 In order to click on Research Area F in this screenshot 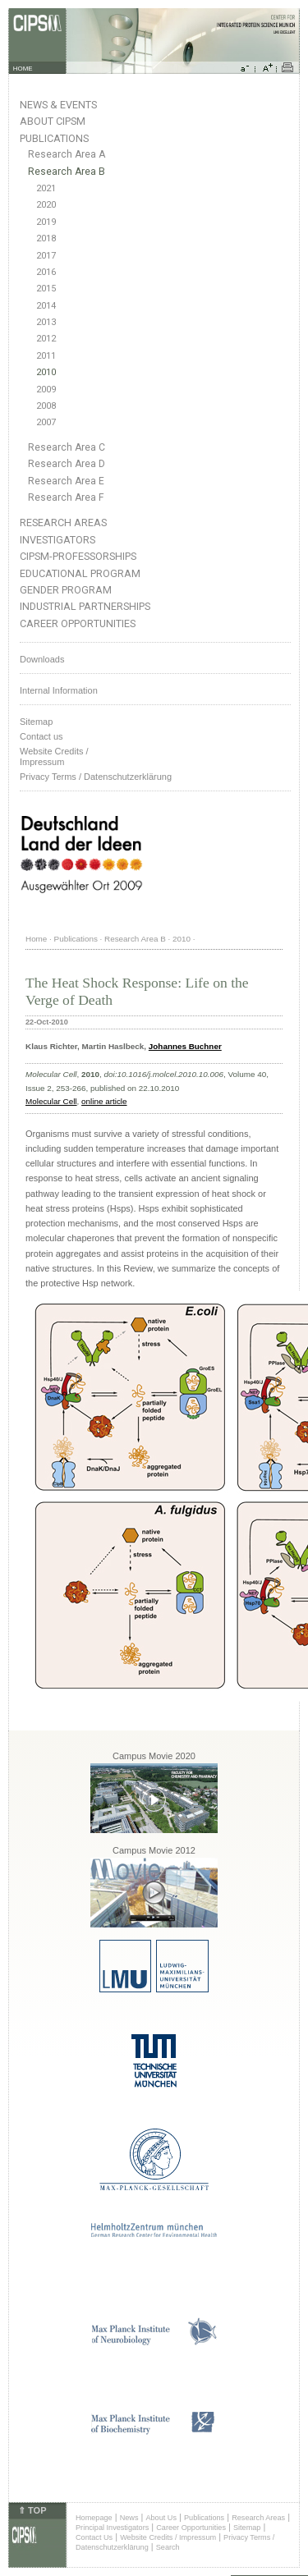, I will do `click(66, 497)`.